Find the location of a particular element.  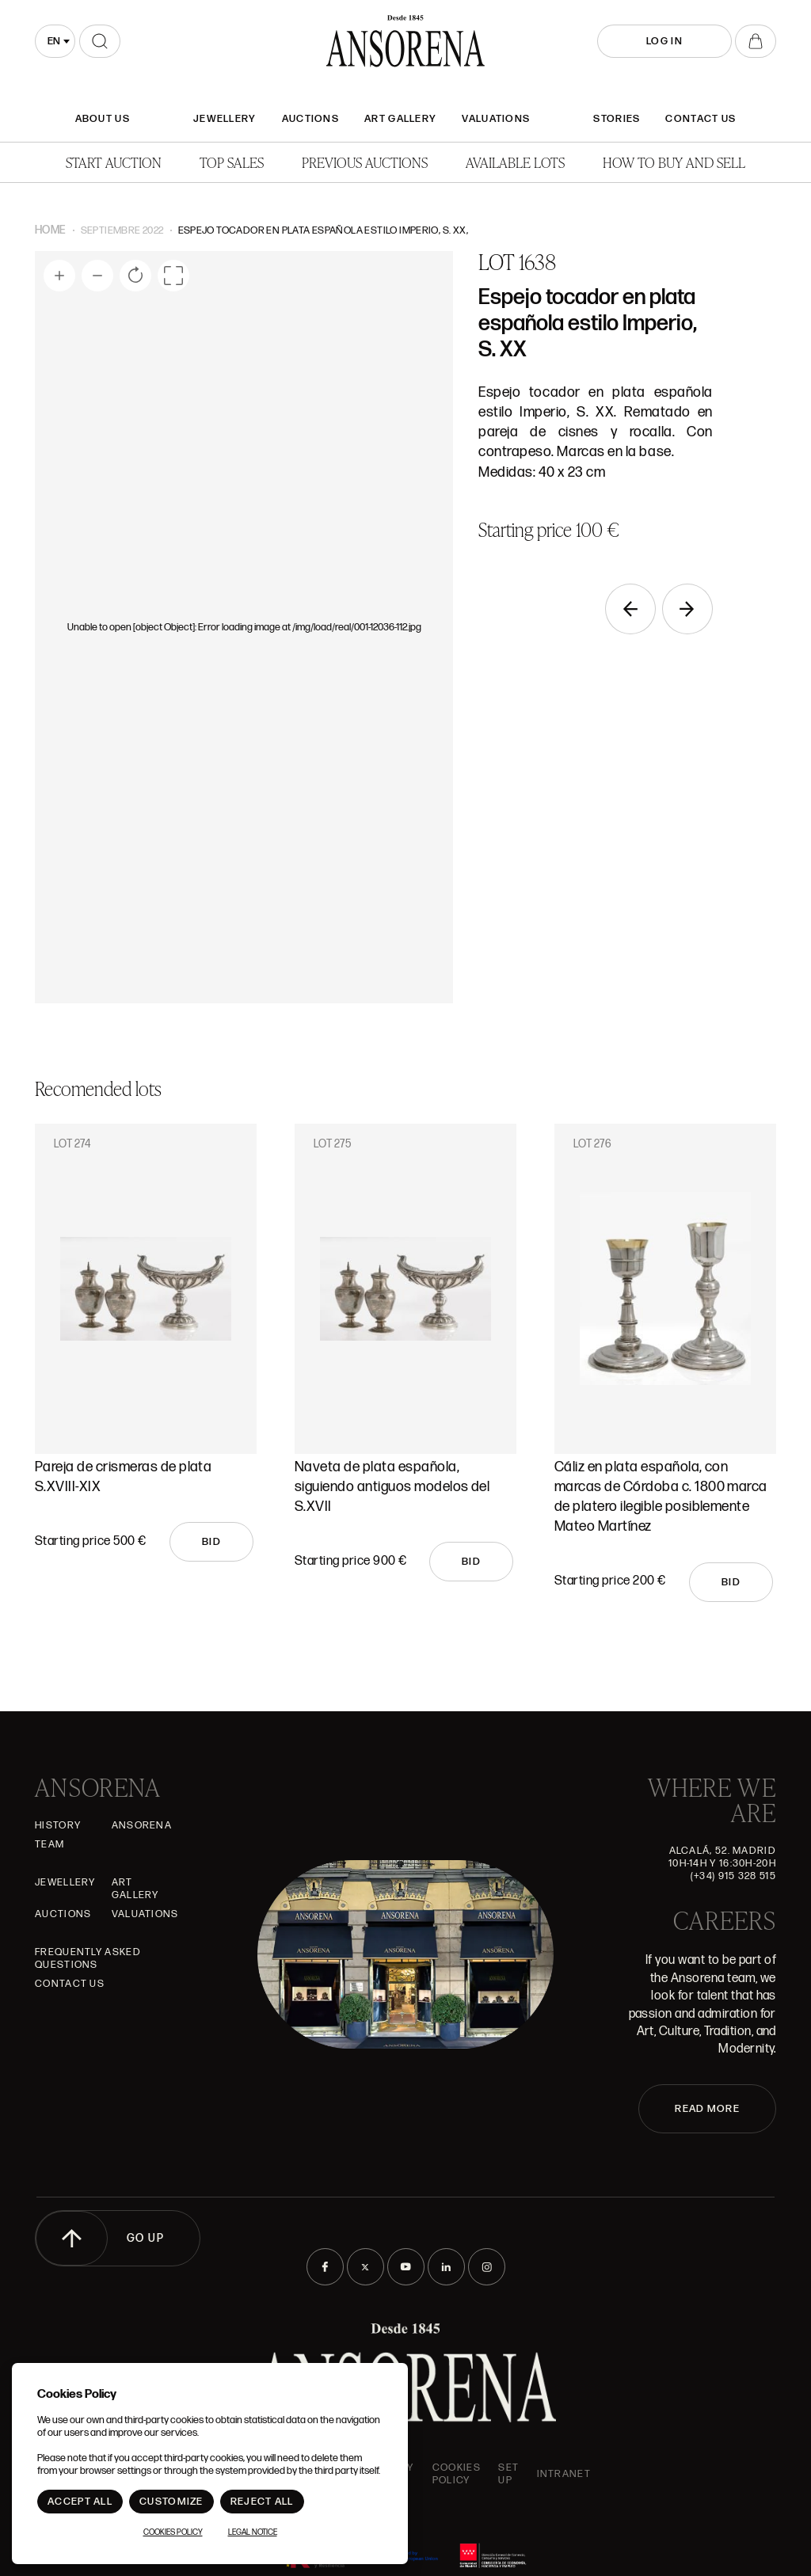

Customize is located at coordinates (171, 2501).